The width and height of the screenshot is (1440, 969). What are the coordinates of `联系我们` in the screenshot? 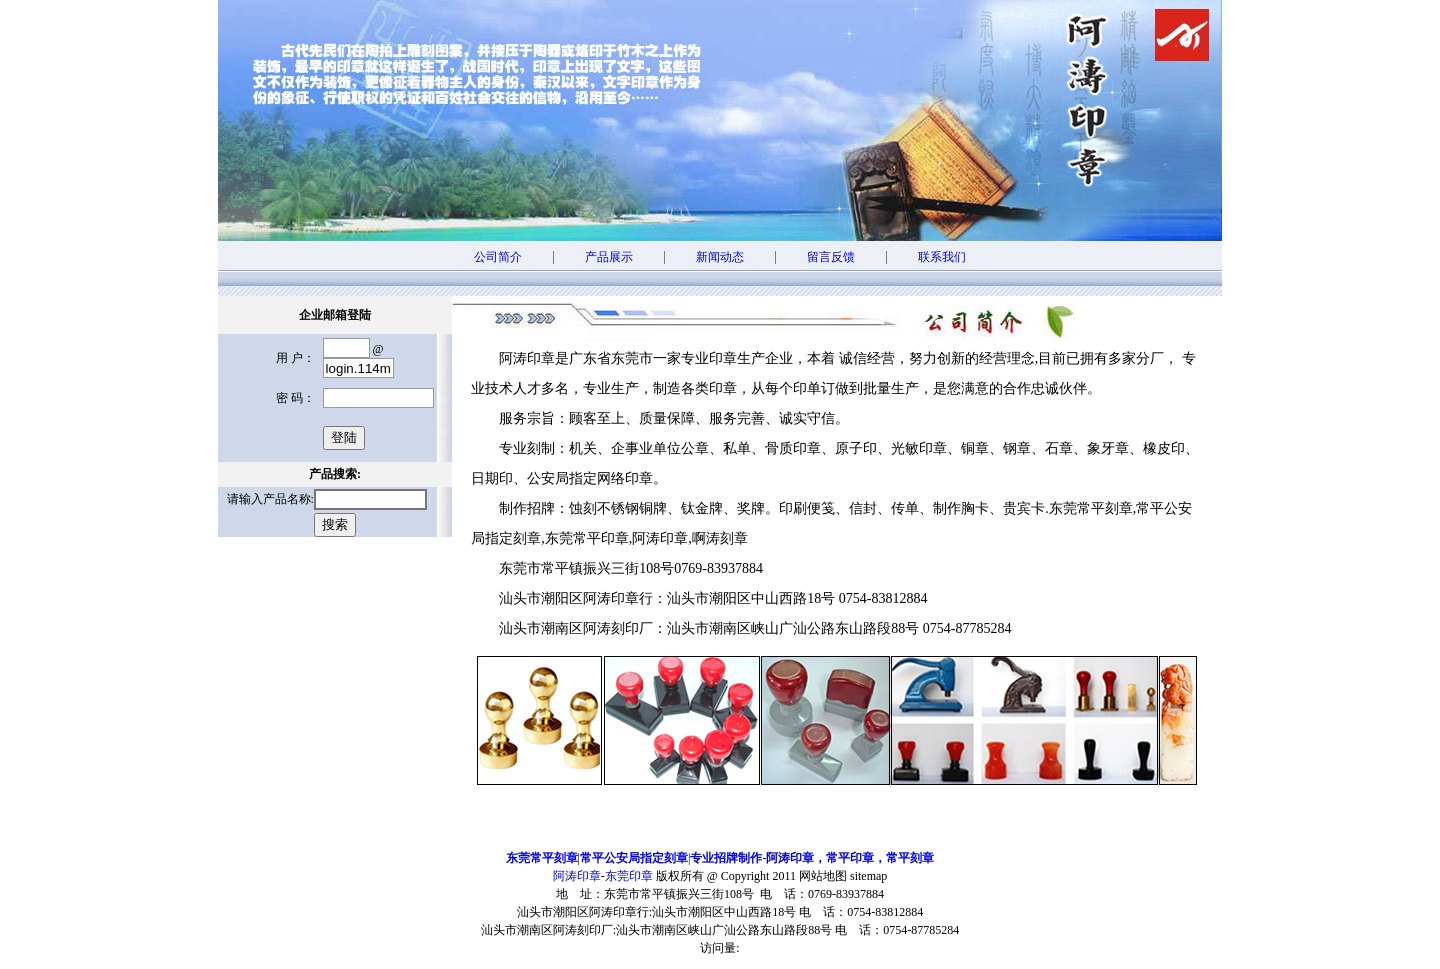 It's located at (942, 257).